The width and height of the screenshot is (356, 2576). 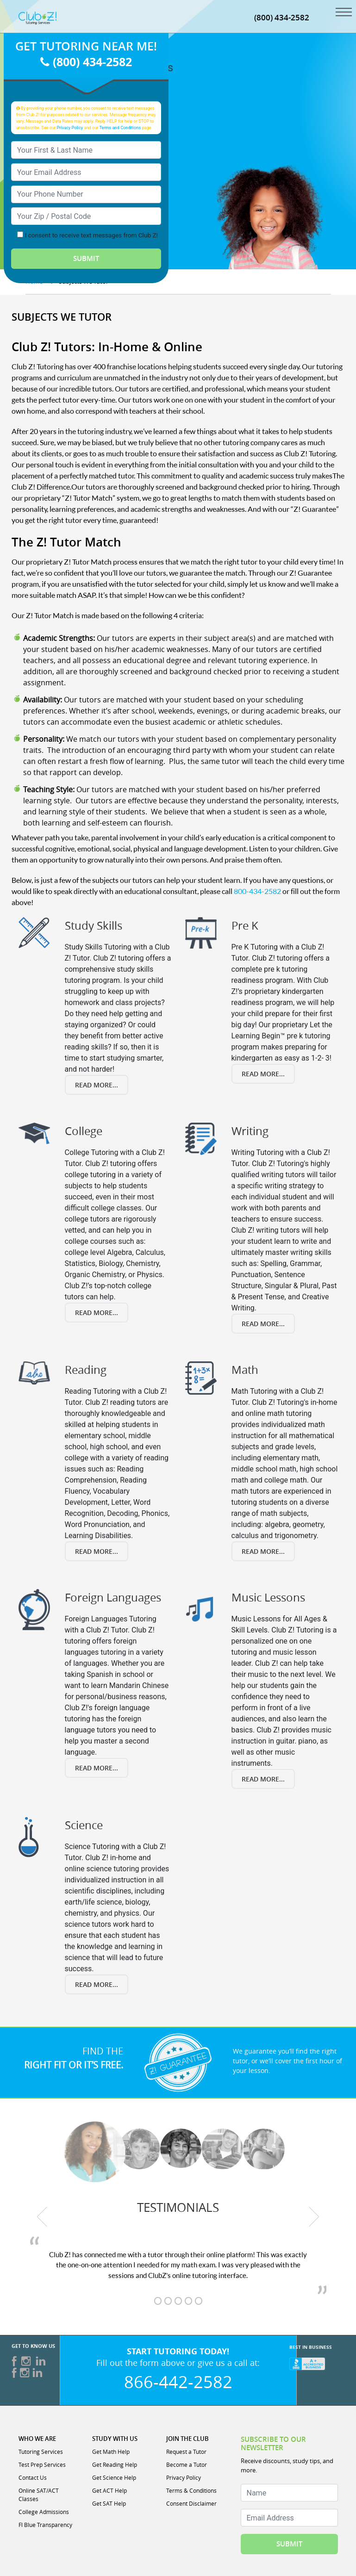 What do you see at coordinates (41, 2451) in the screenshot?
I see `Tutoring Services` at bounding box center [41, 2451].